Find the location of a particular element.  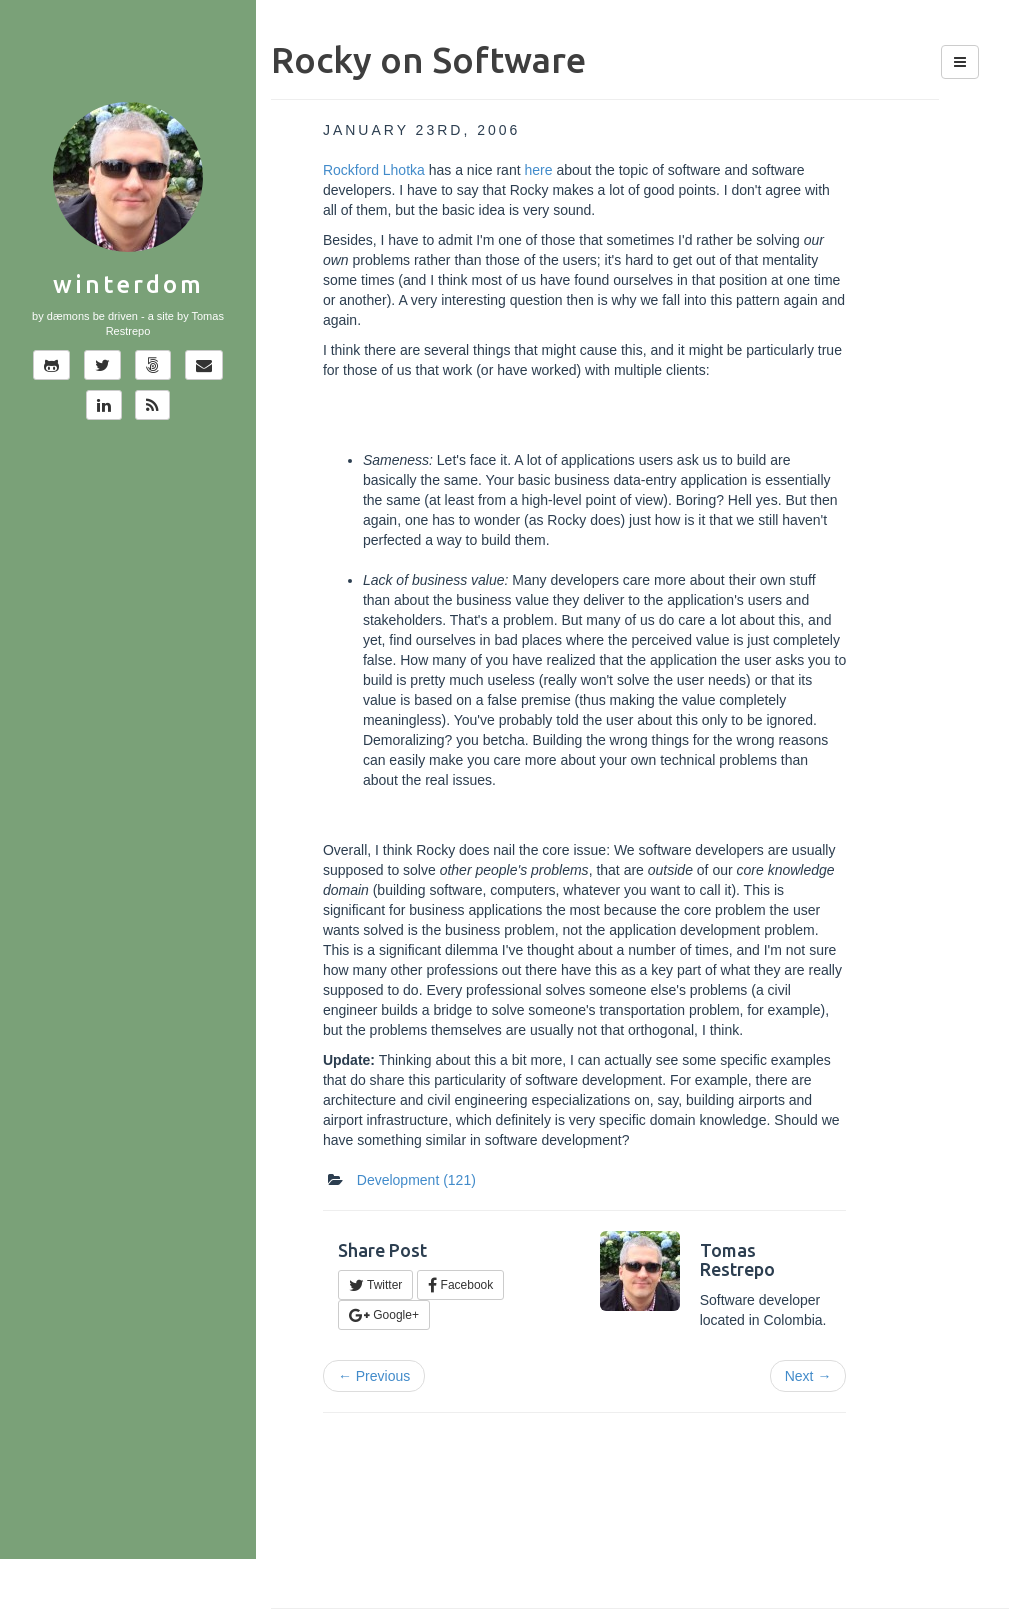

Rockford Lhotka is located at coordinates (374, 170).